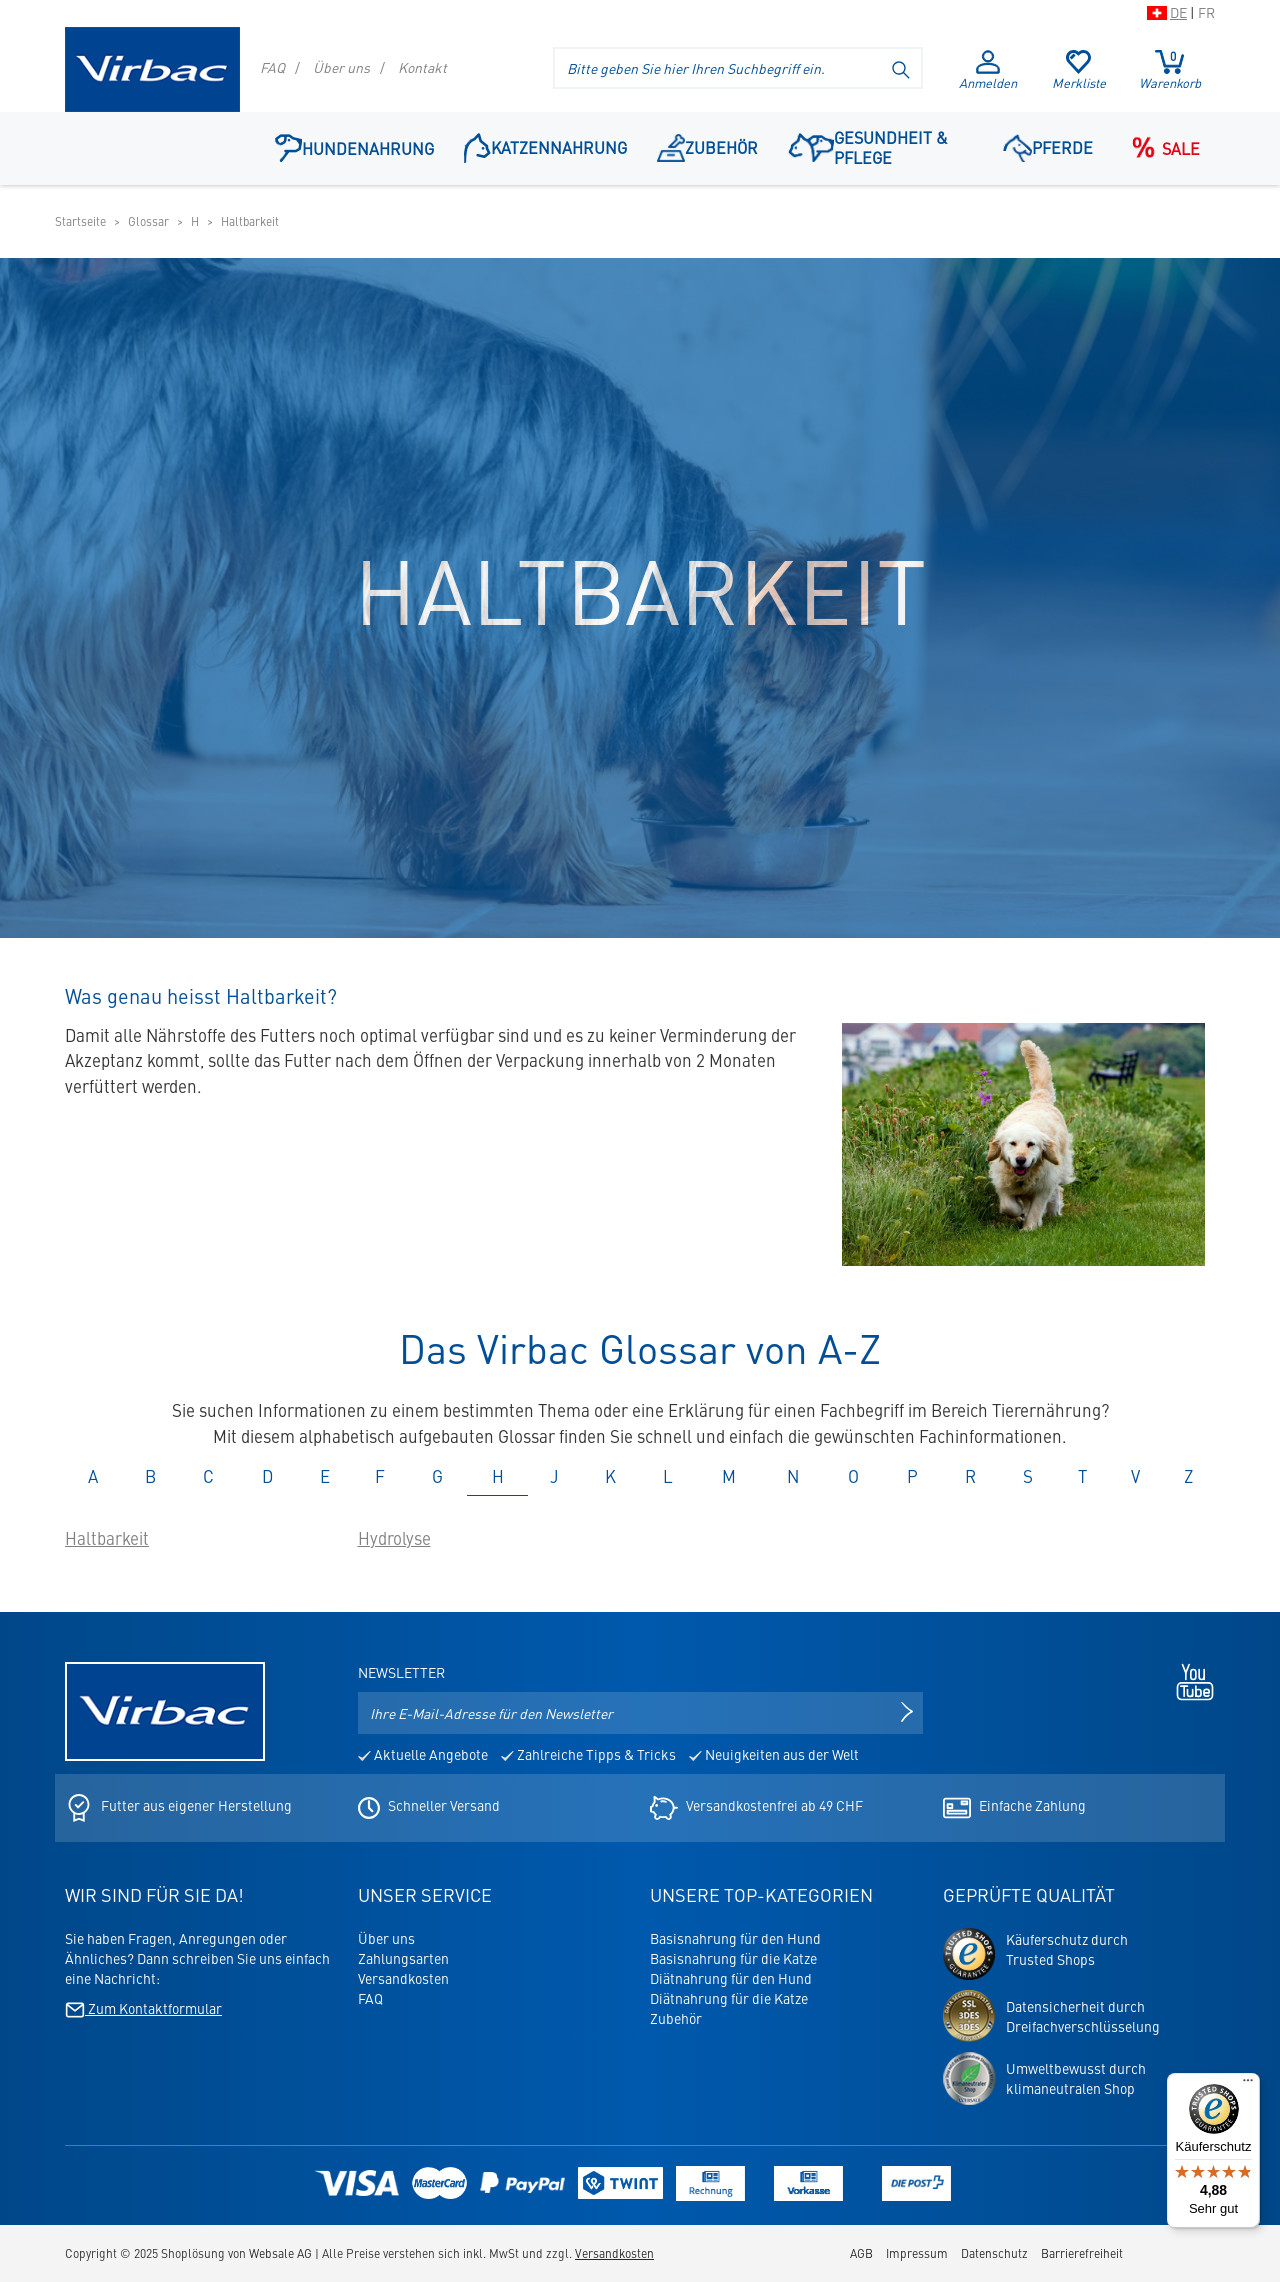  What do you see at coordinates (668, 1476) in the screenshot?
I see `L [tab]` at bounding box center [668, 1476].